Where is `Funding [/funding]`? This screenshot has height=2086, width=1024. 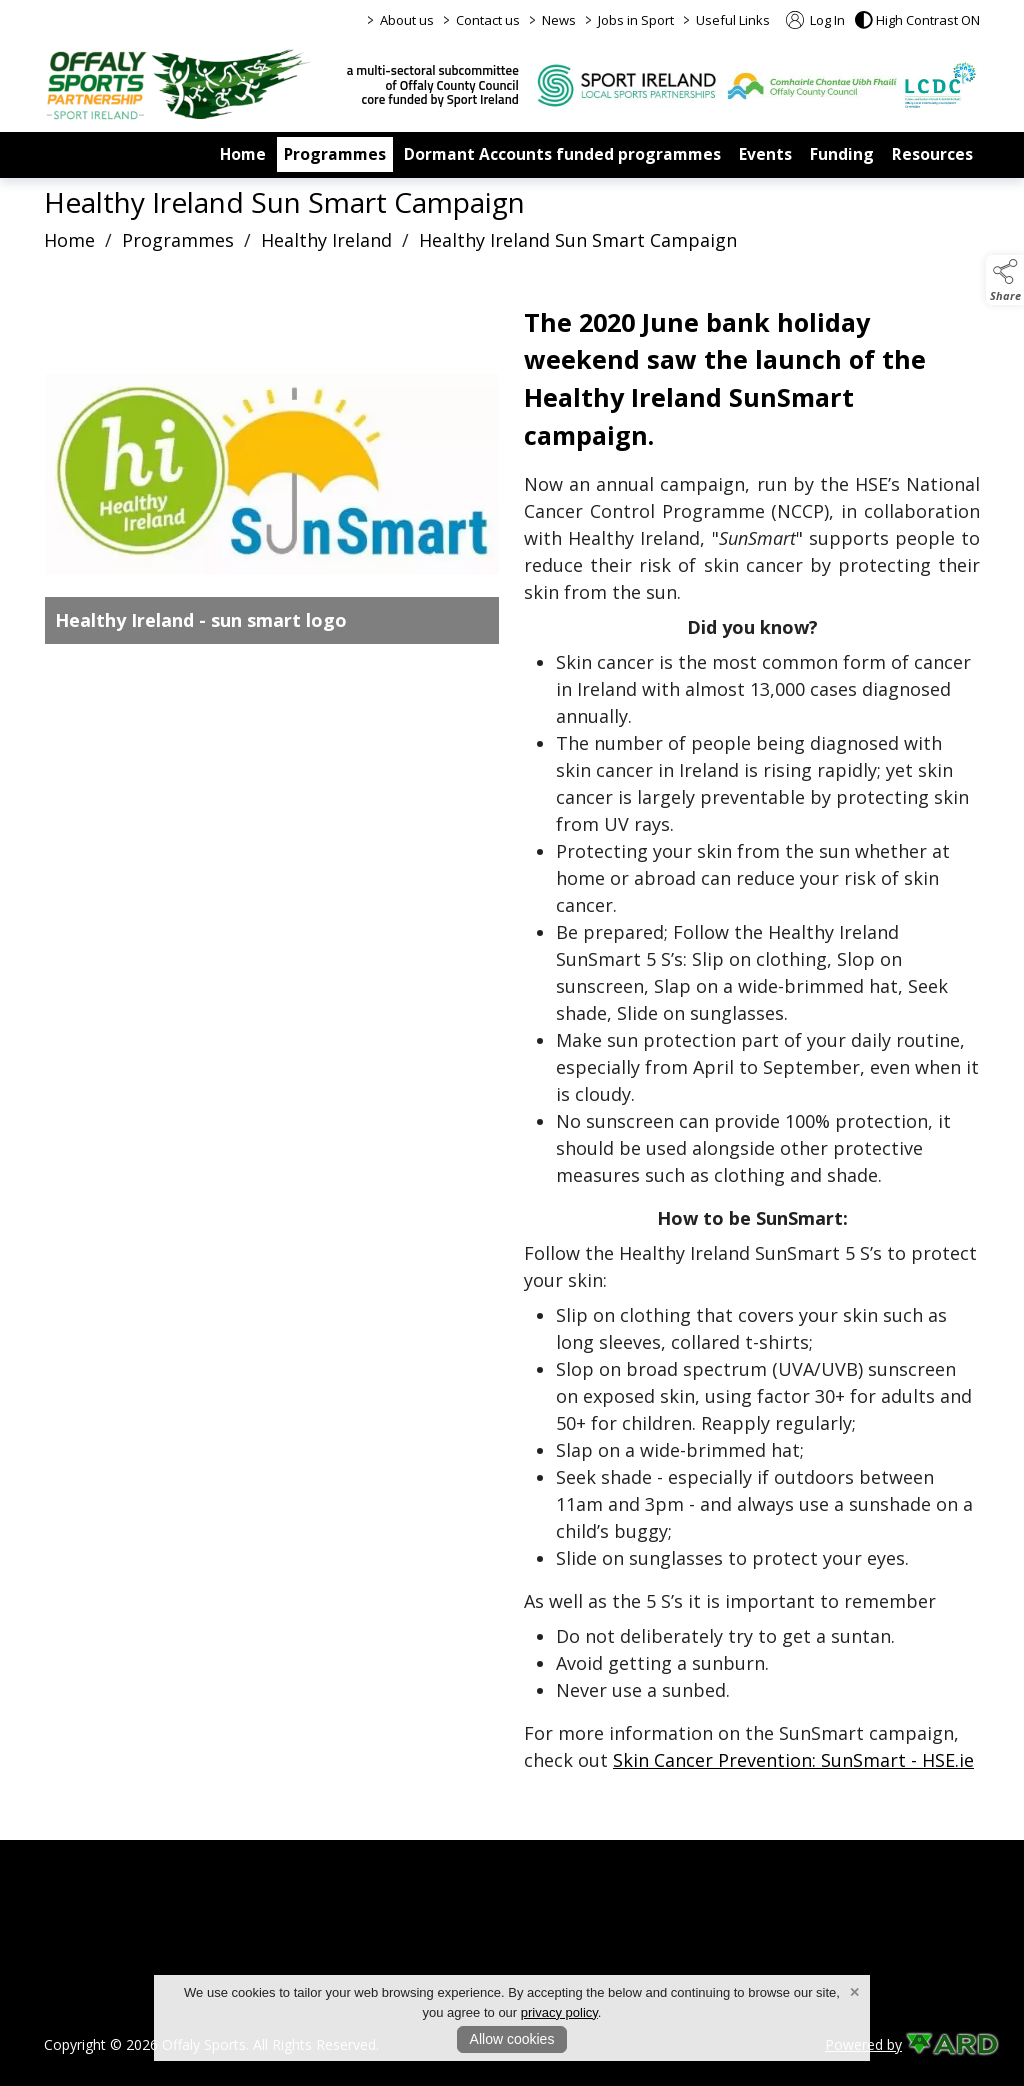 Funding [/funding] is located at coordinates (842, 154).